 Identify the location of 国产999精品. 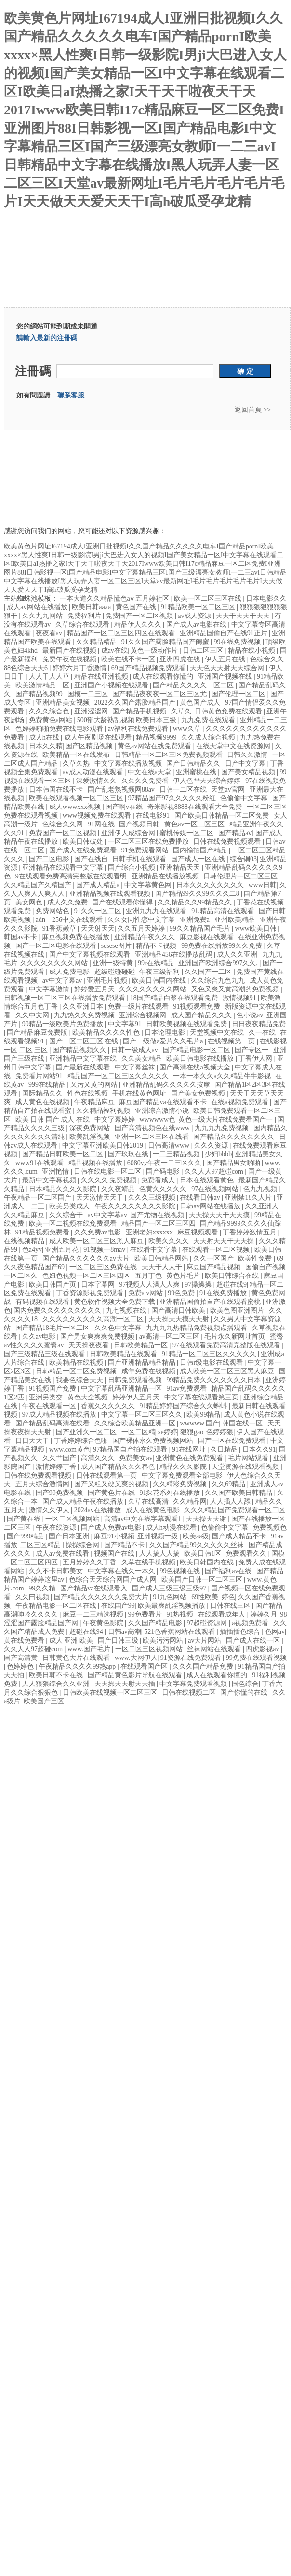
(26, 1536).